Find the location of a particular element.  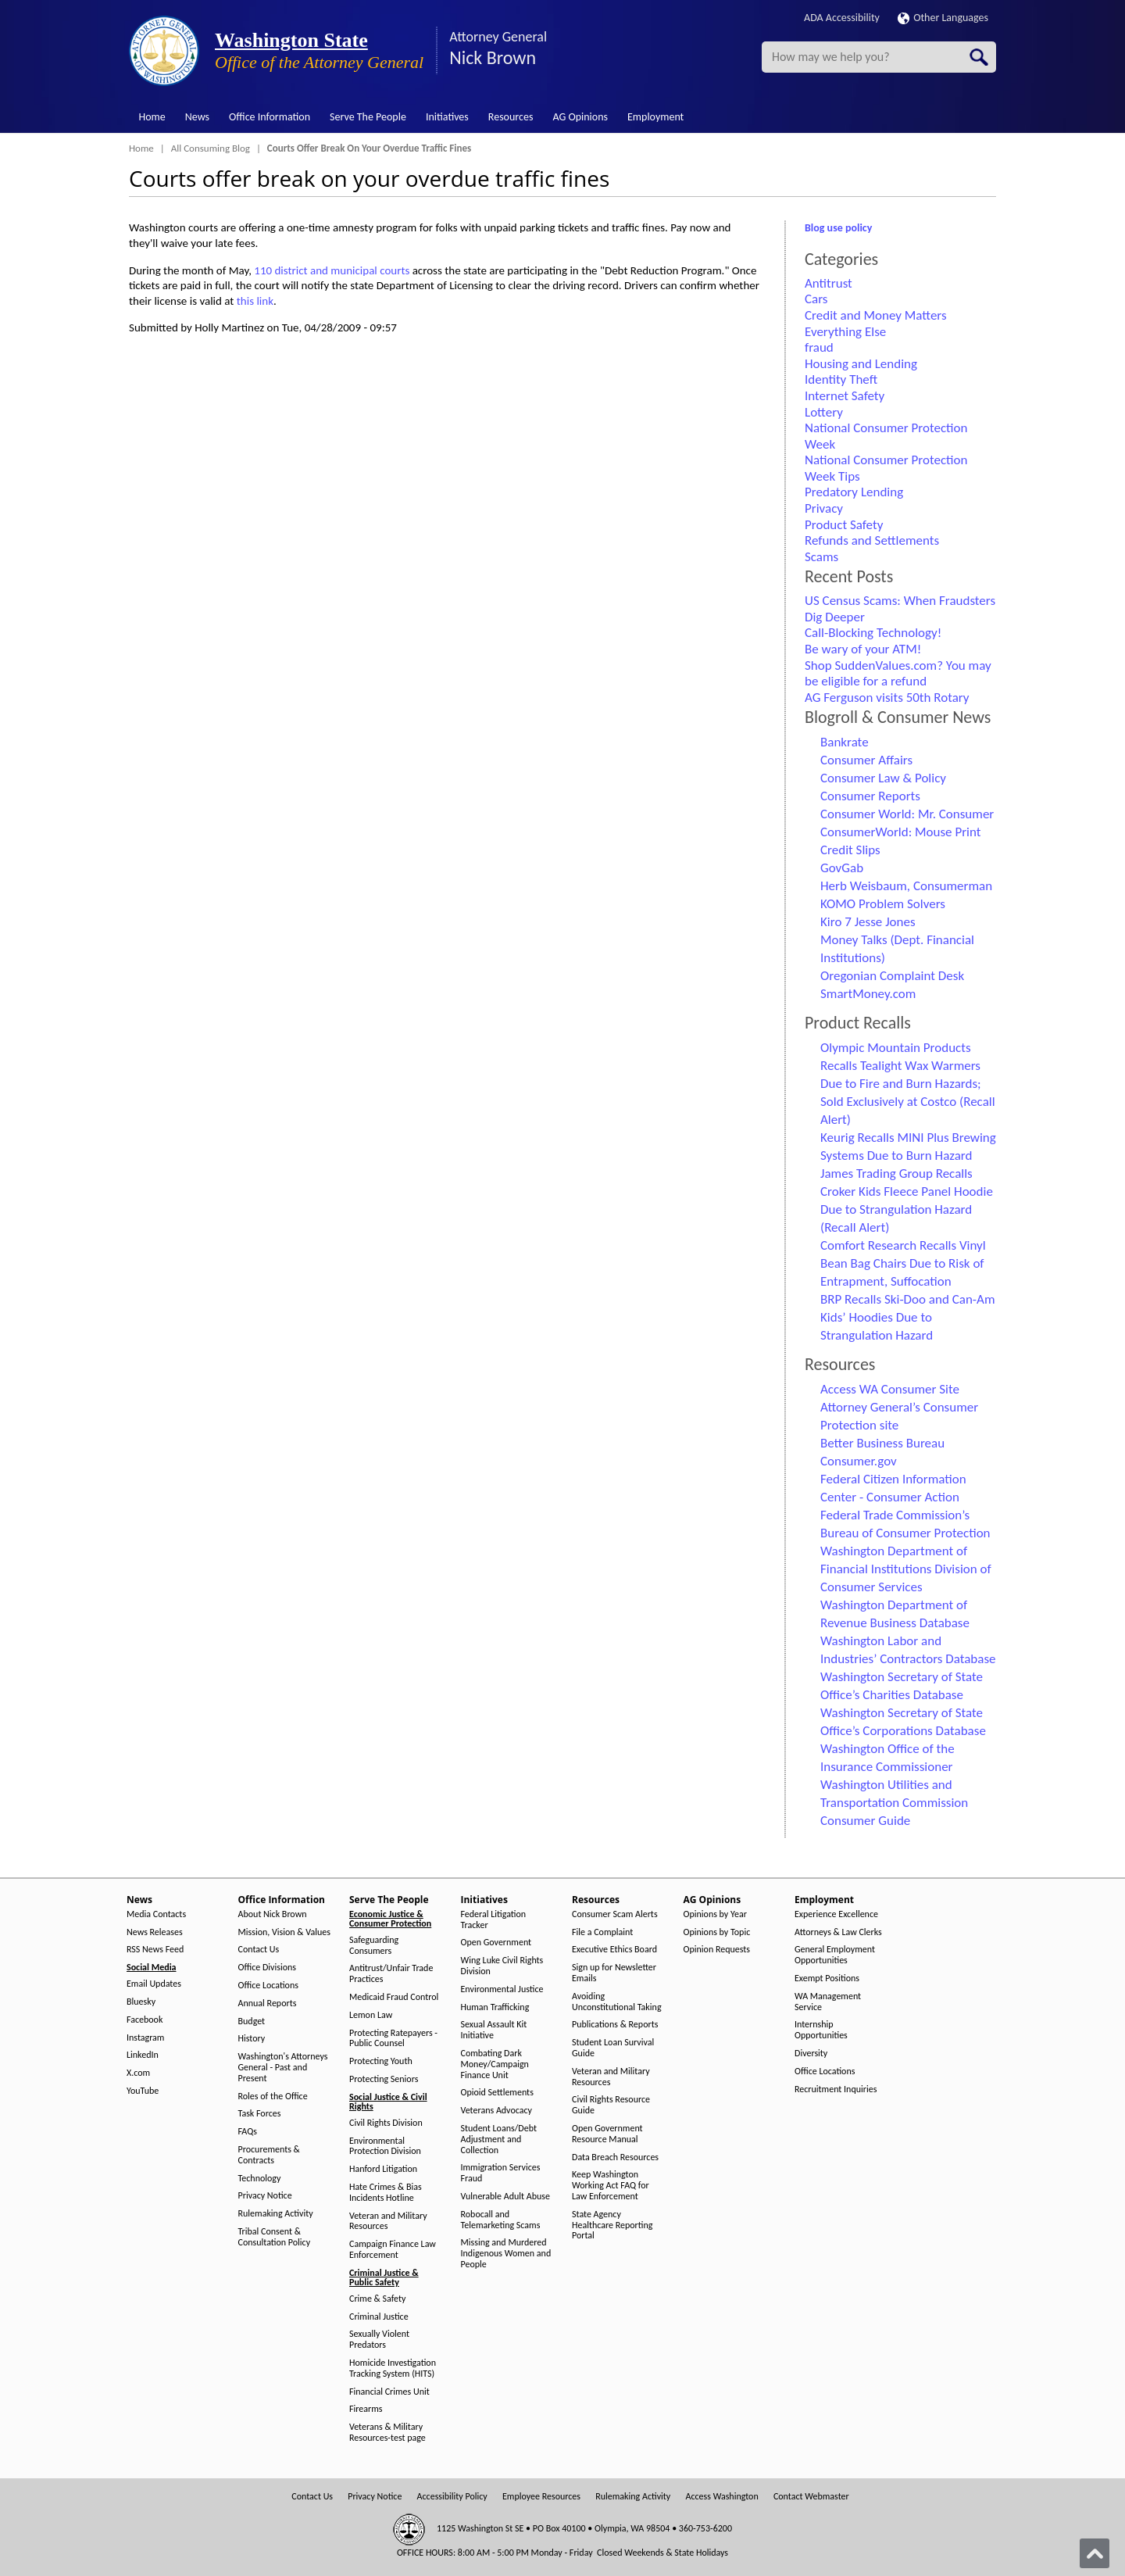

Avoiding Unconstitutional Taking is located at coordinates (617, 2001).